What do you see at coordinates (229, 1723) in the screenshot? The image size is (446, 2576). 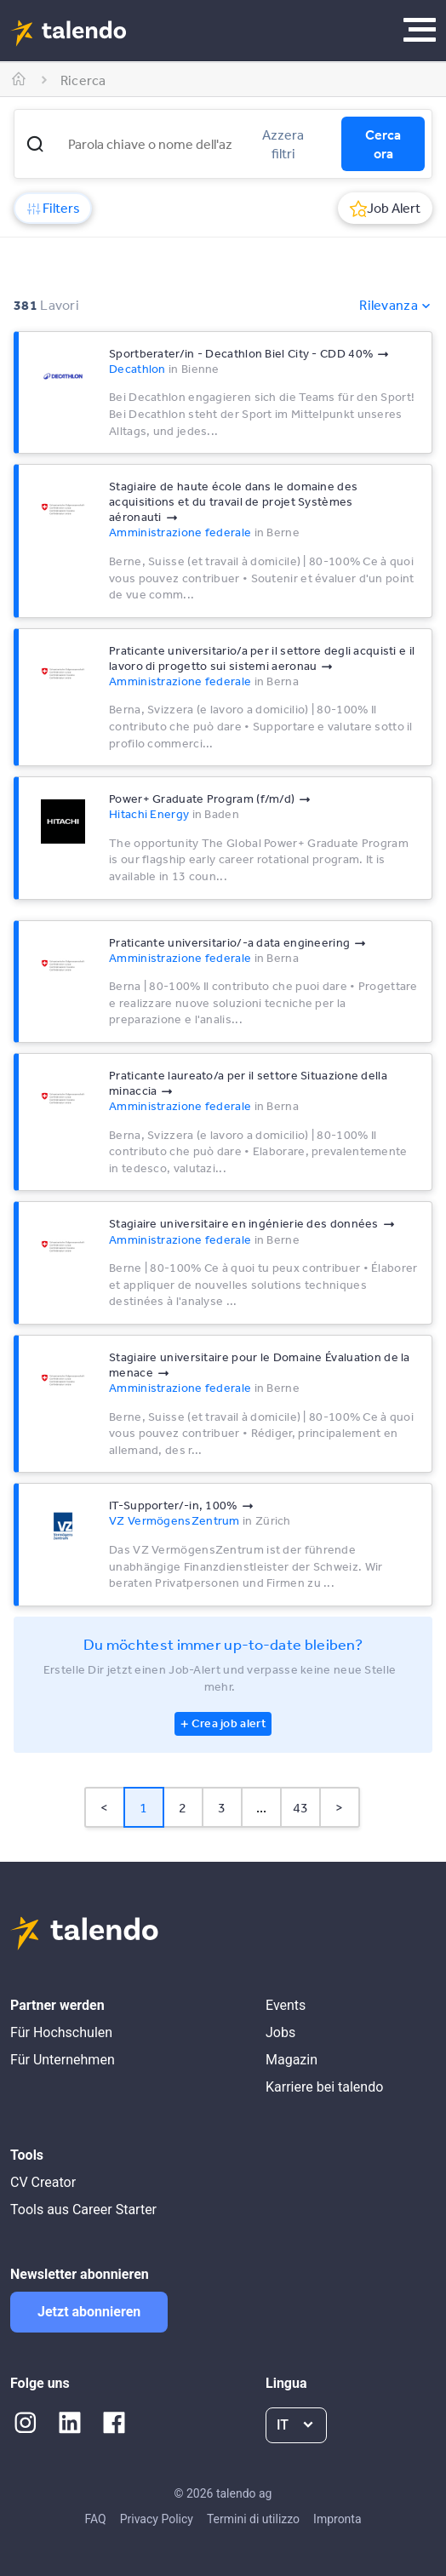 I see `Crea job alert` at bounding box center [229, 1723].